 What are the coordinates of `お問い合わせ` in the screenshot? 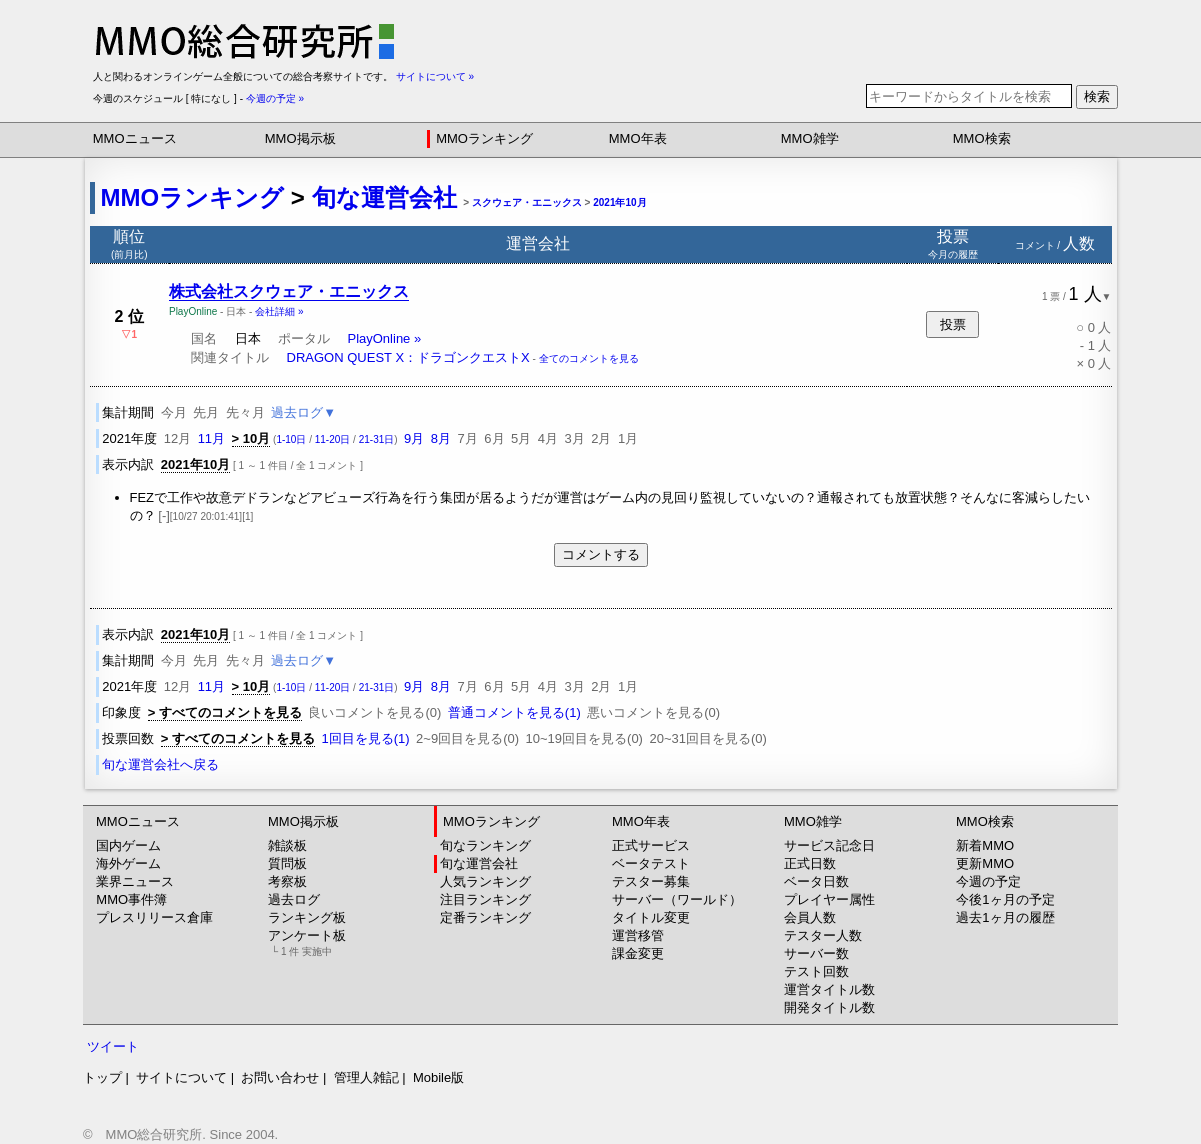 It's located at (280, 1077).